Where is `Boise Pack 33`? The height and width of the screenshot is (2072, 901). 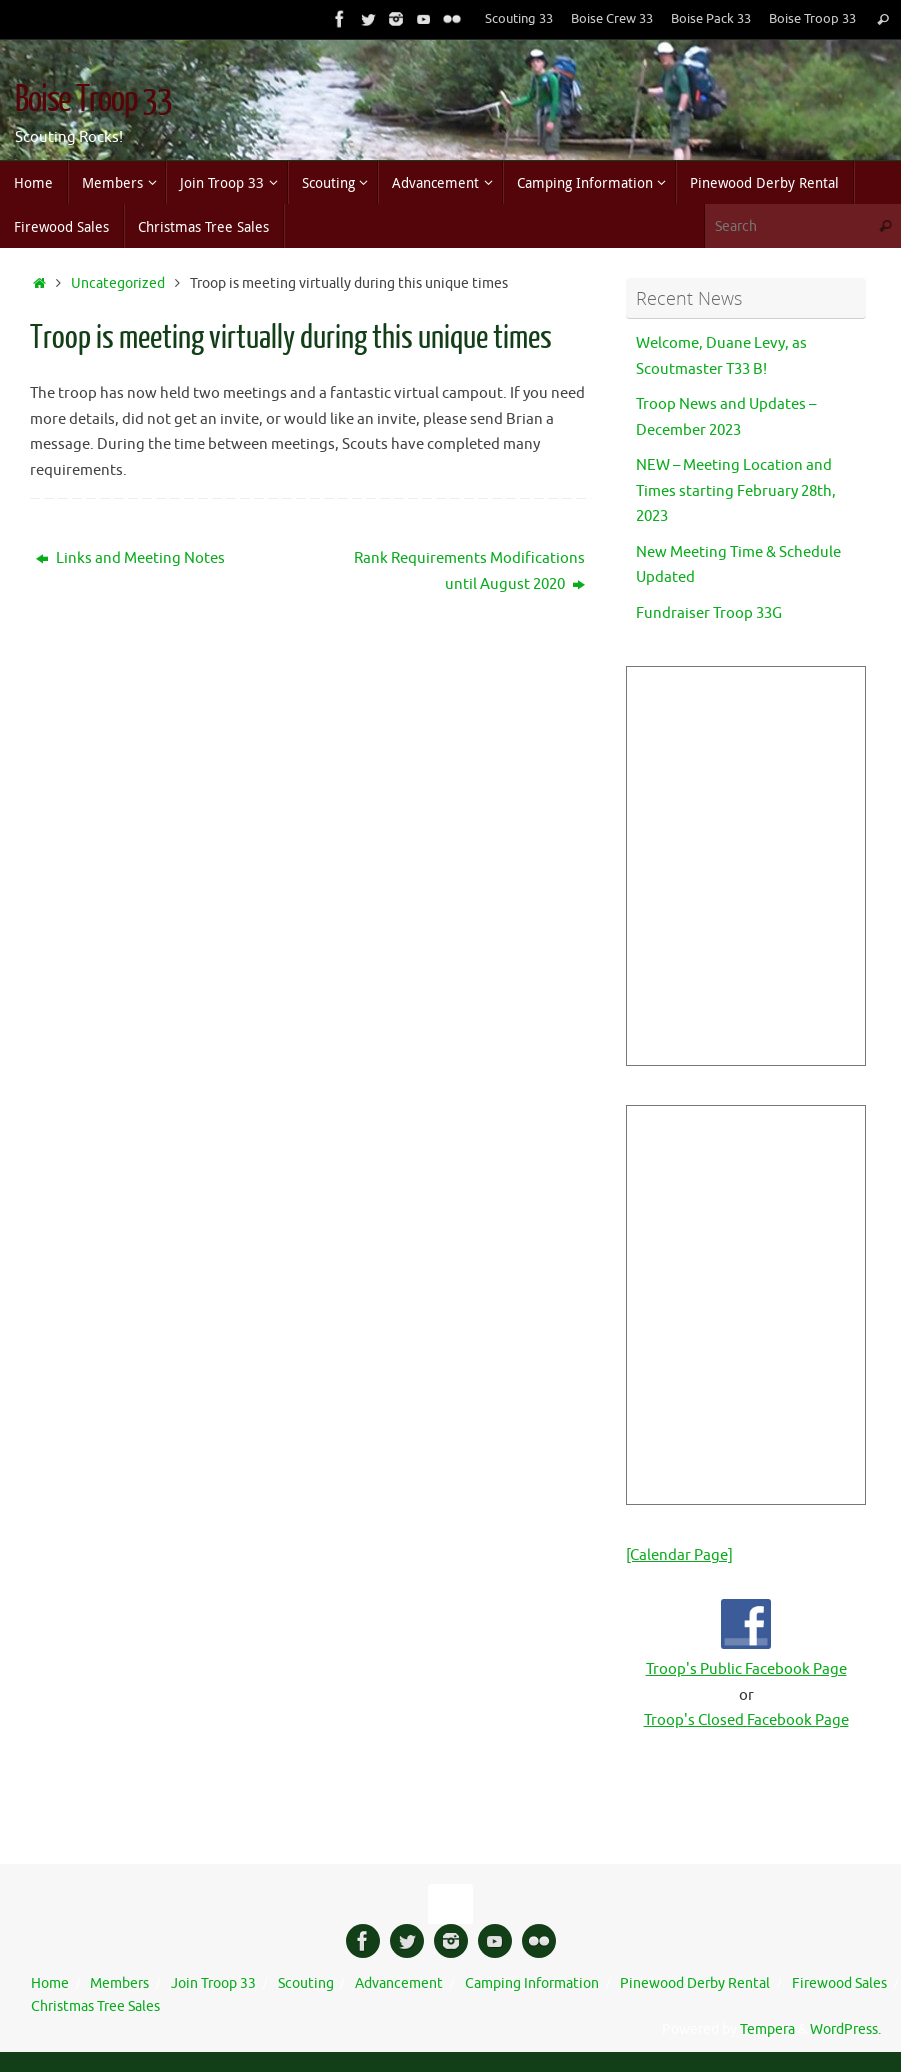
Boise Pack 33 is located at coordinates (711, 19).